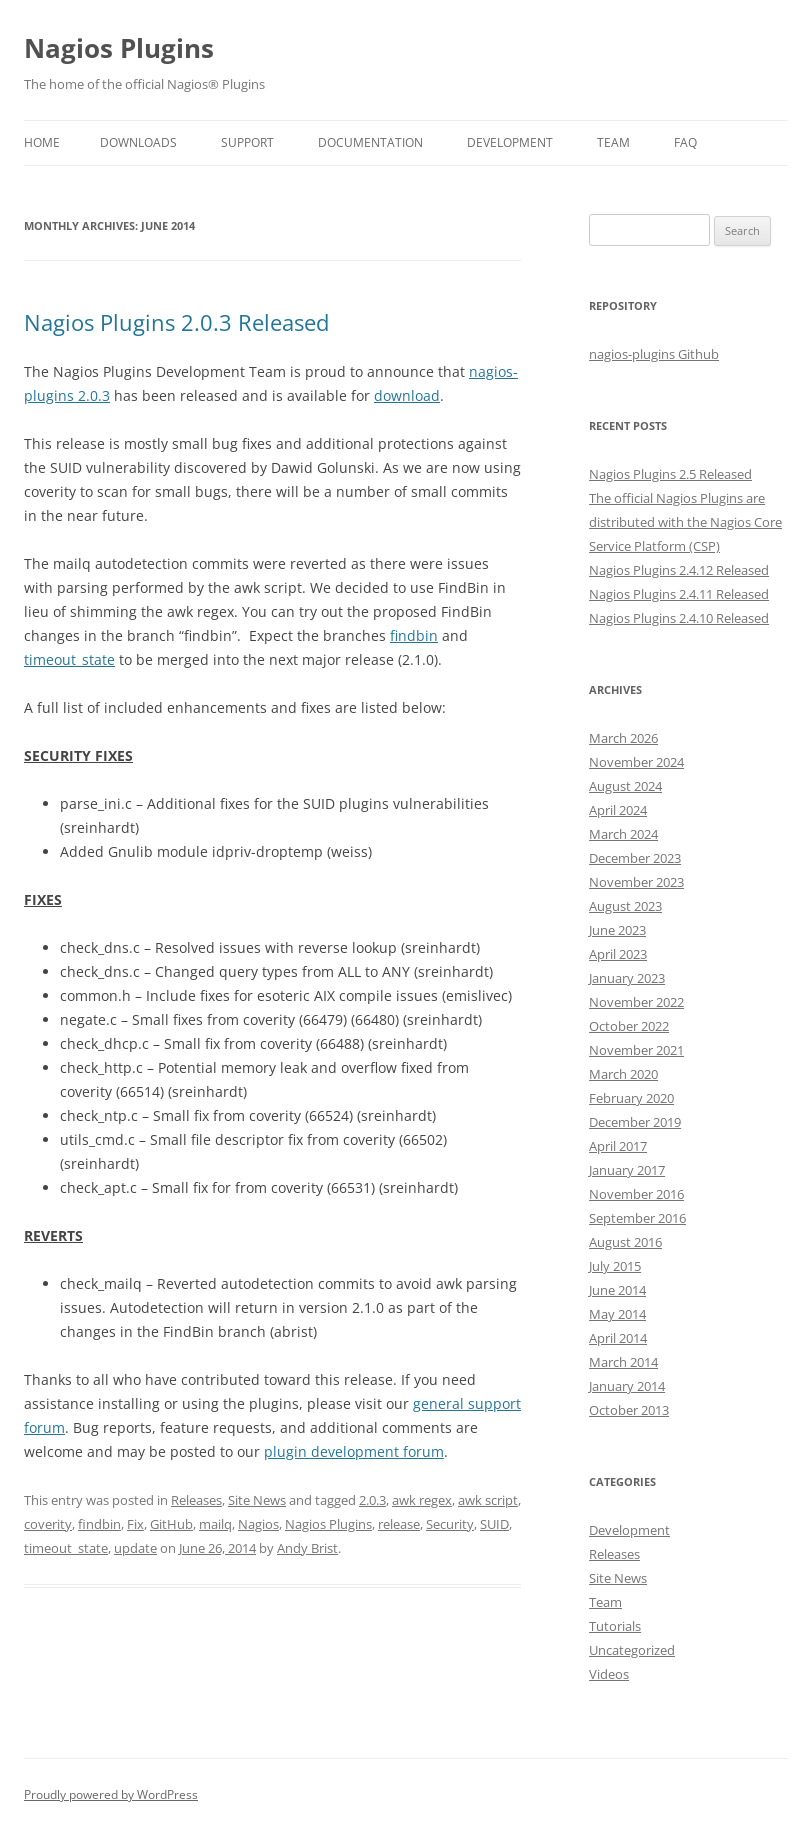 This screenshot has height=1831, width=812. What do you see at coordinates (625, 786) in the screenshot?
I see `August 2024` at bounding box center [625, 786].